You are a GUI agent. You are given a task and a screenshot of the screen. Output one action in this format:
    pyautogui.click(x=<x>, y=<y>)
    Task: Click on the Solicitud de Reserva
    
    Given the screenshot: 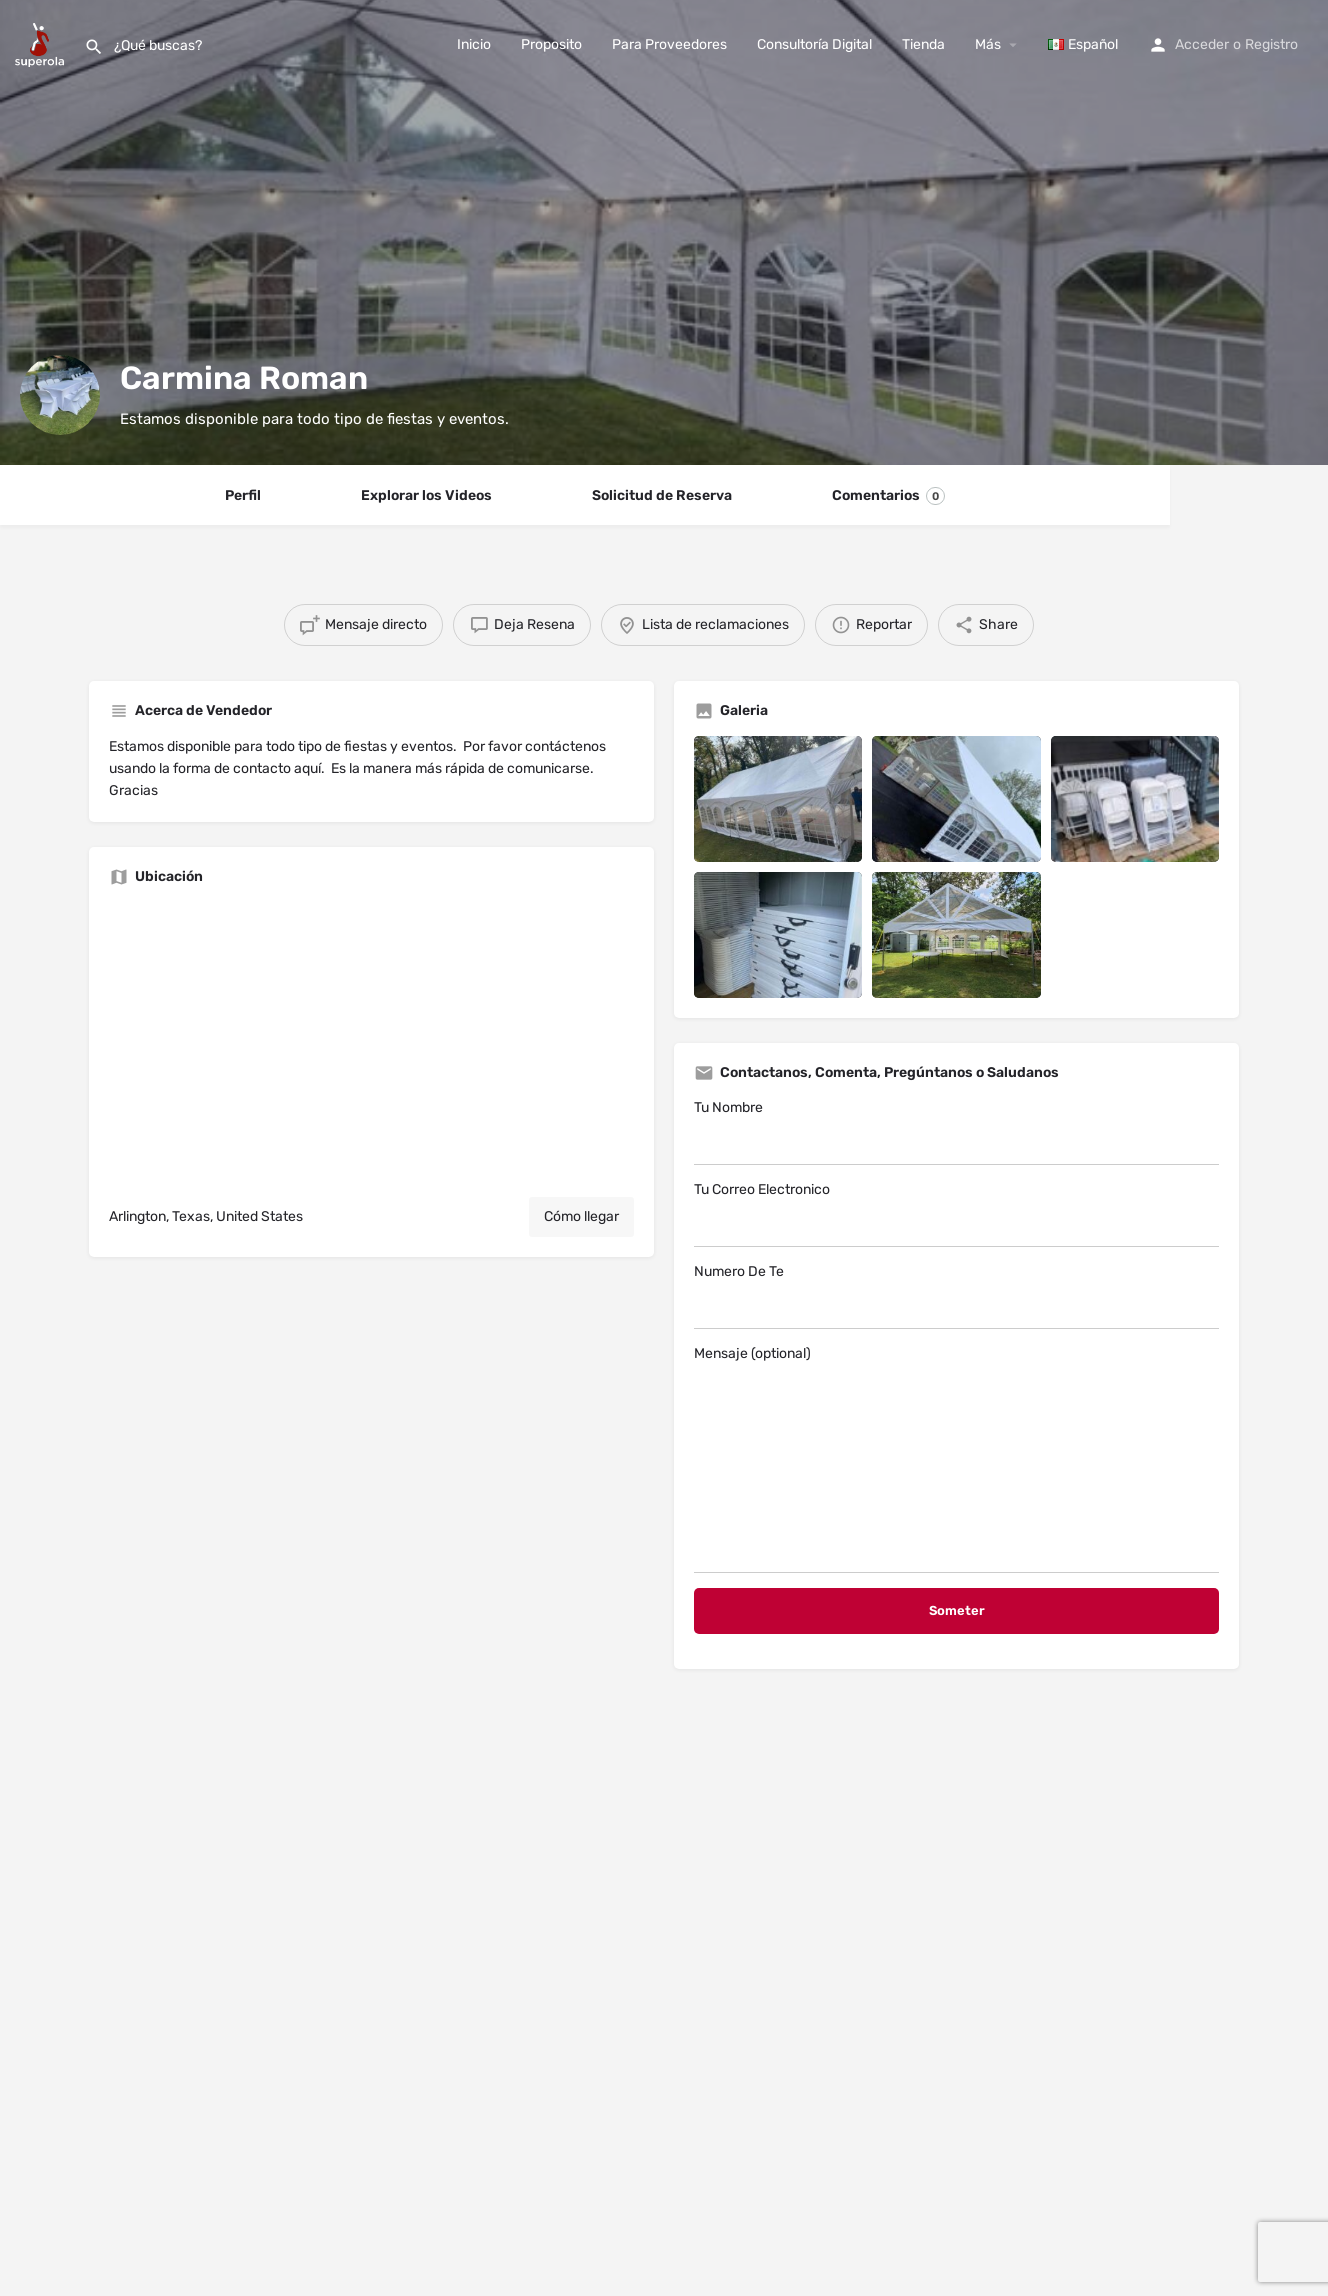 What is the action you would take?
    pyautogui.click(x=662, y=495)
    